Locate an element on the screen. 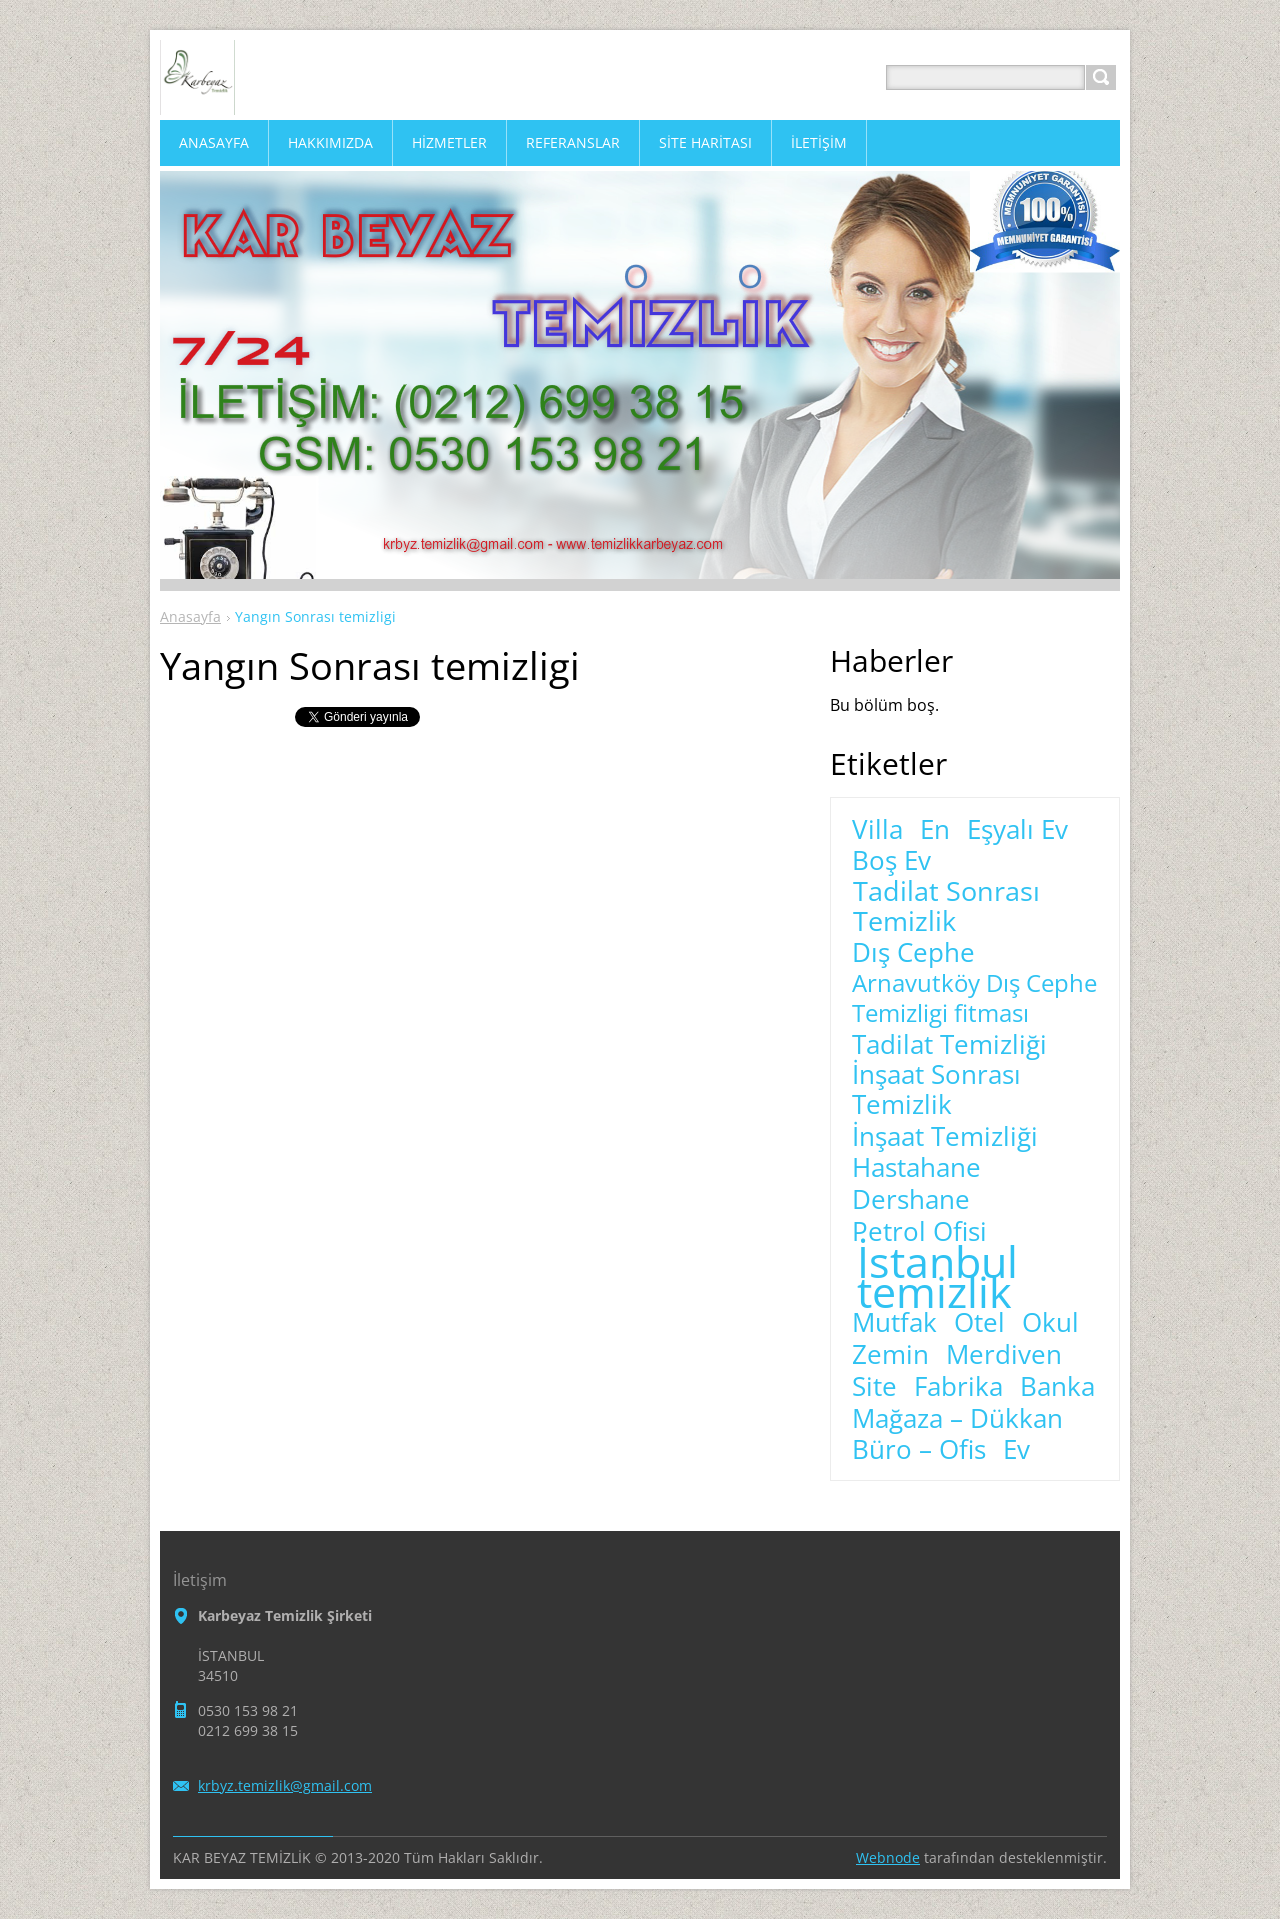 The image size is (1280, 1919). Fabrika is located at coordinates (958, 1387).